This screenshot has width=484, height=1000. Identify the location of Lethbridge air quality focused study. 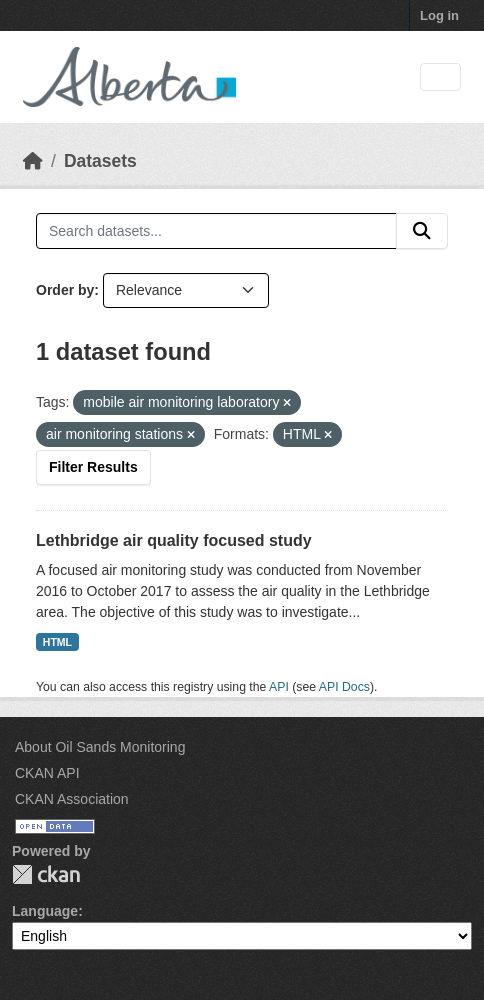
(174, 540).